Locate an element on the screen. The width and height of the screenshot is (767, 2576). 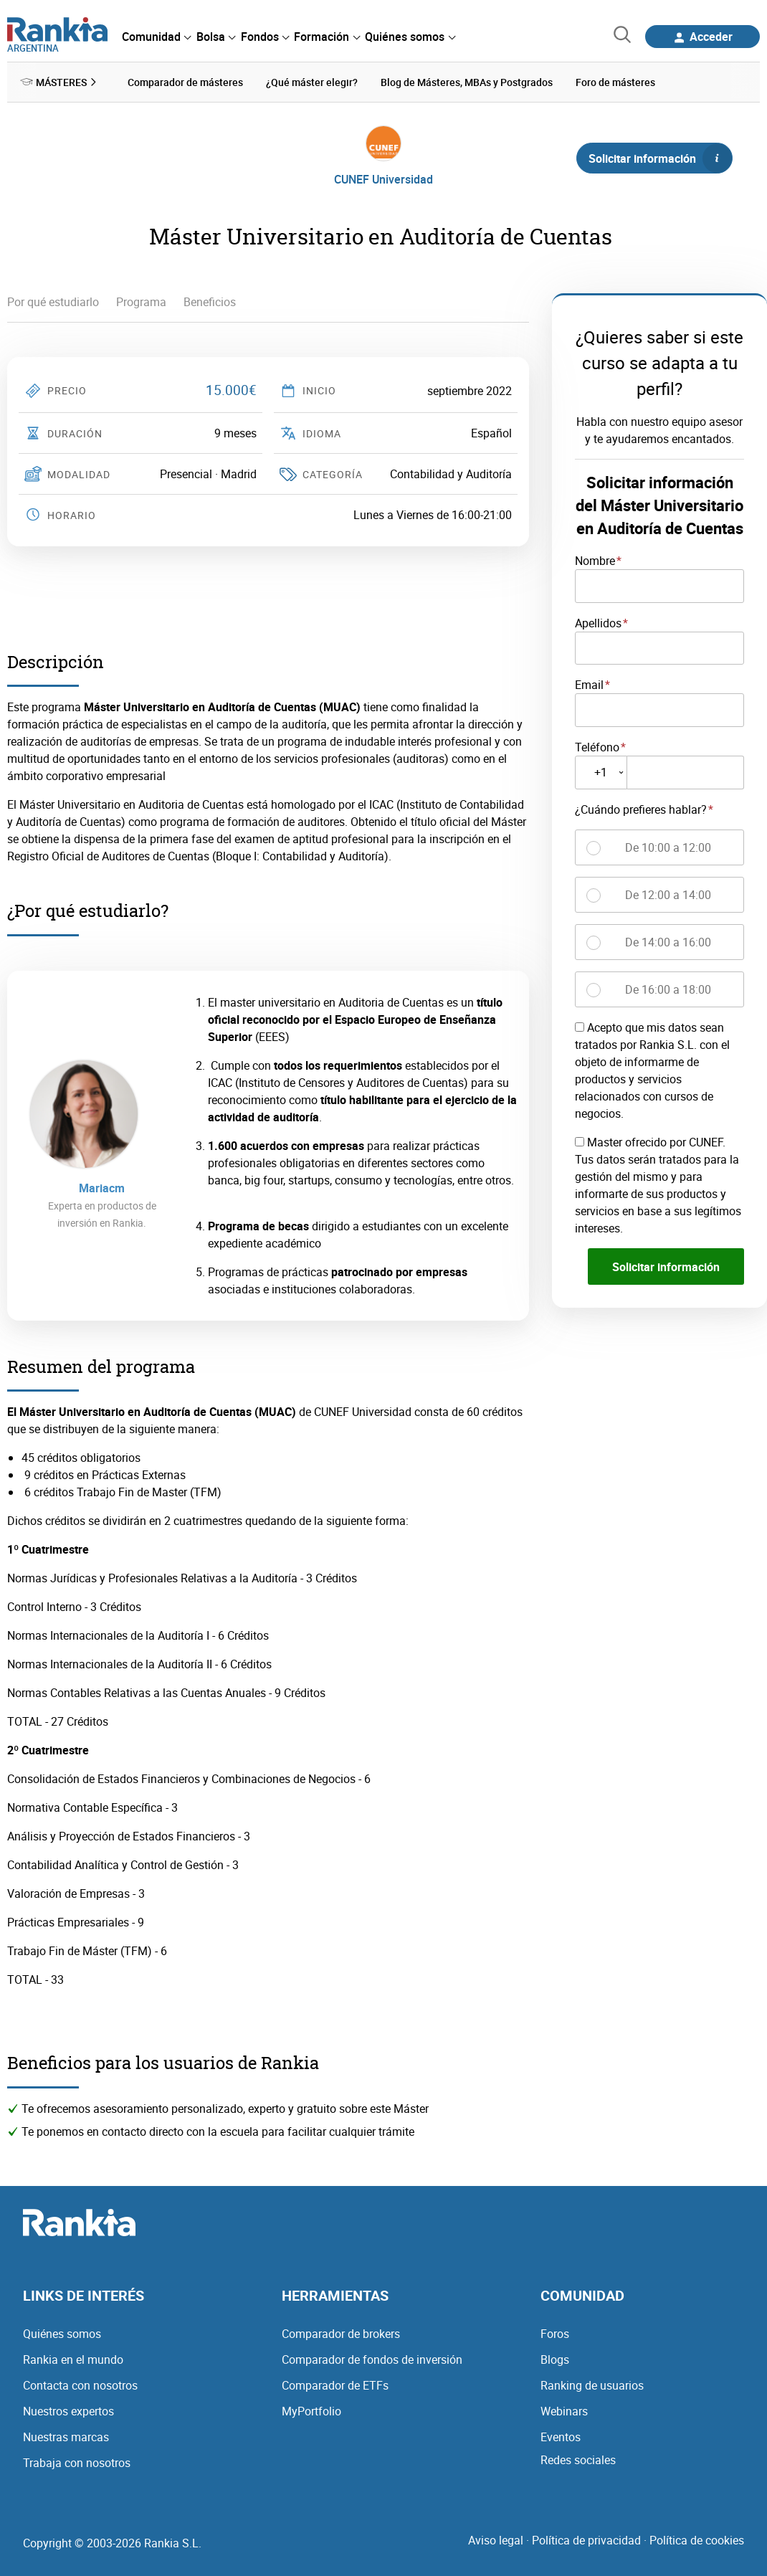
Foros is located at coordinates (554, 2332).